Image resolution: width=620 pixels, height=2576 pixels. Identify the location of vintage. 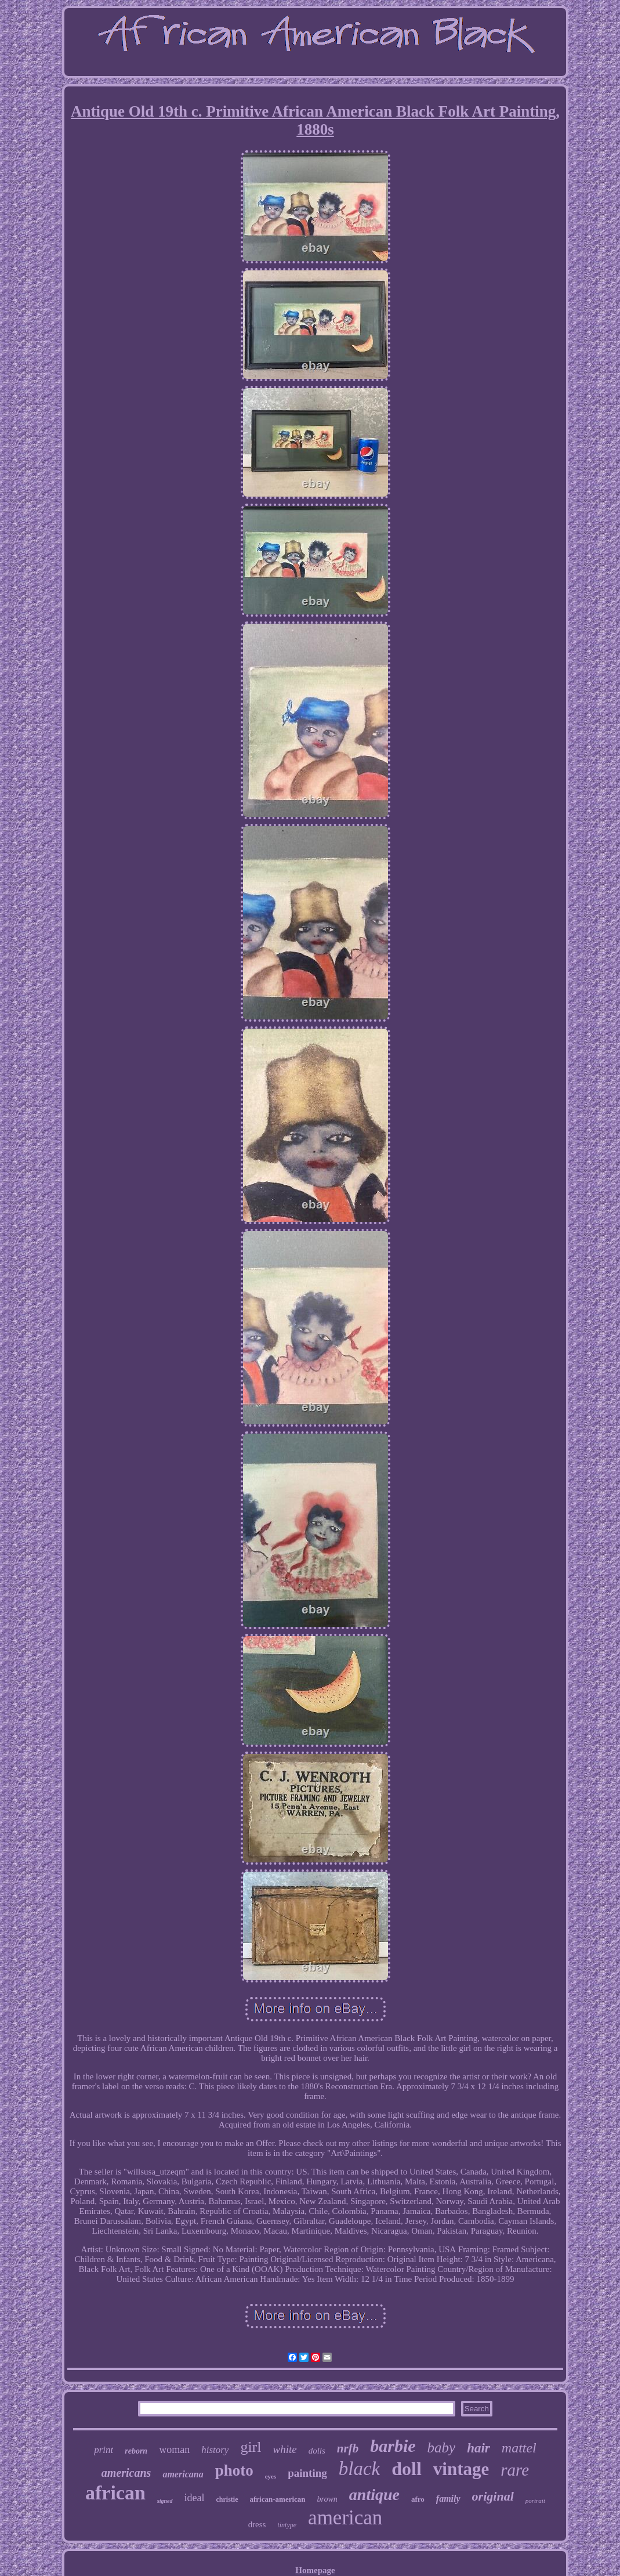
(461, 2469).